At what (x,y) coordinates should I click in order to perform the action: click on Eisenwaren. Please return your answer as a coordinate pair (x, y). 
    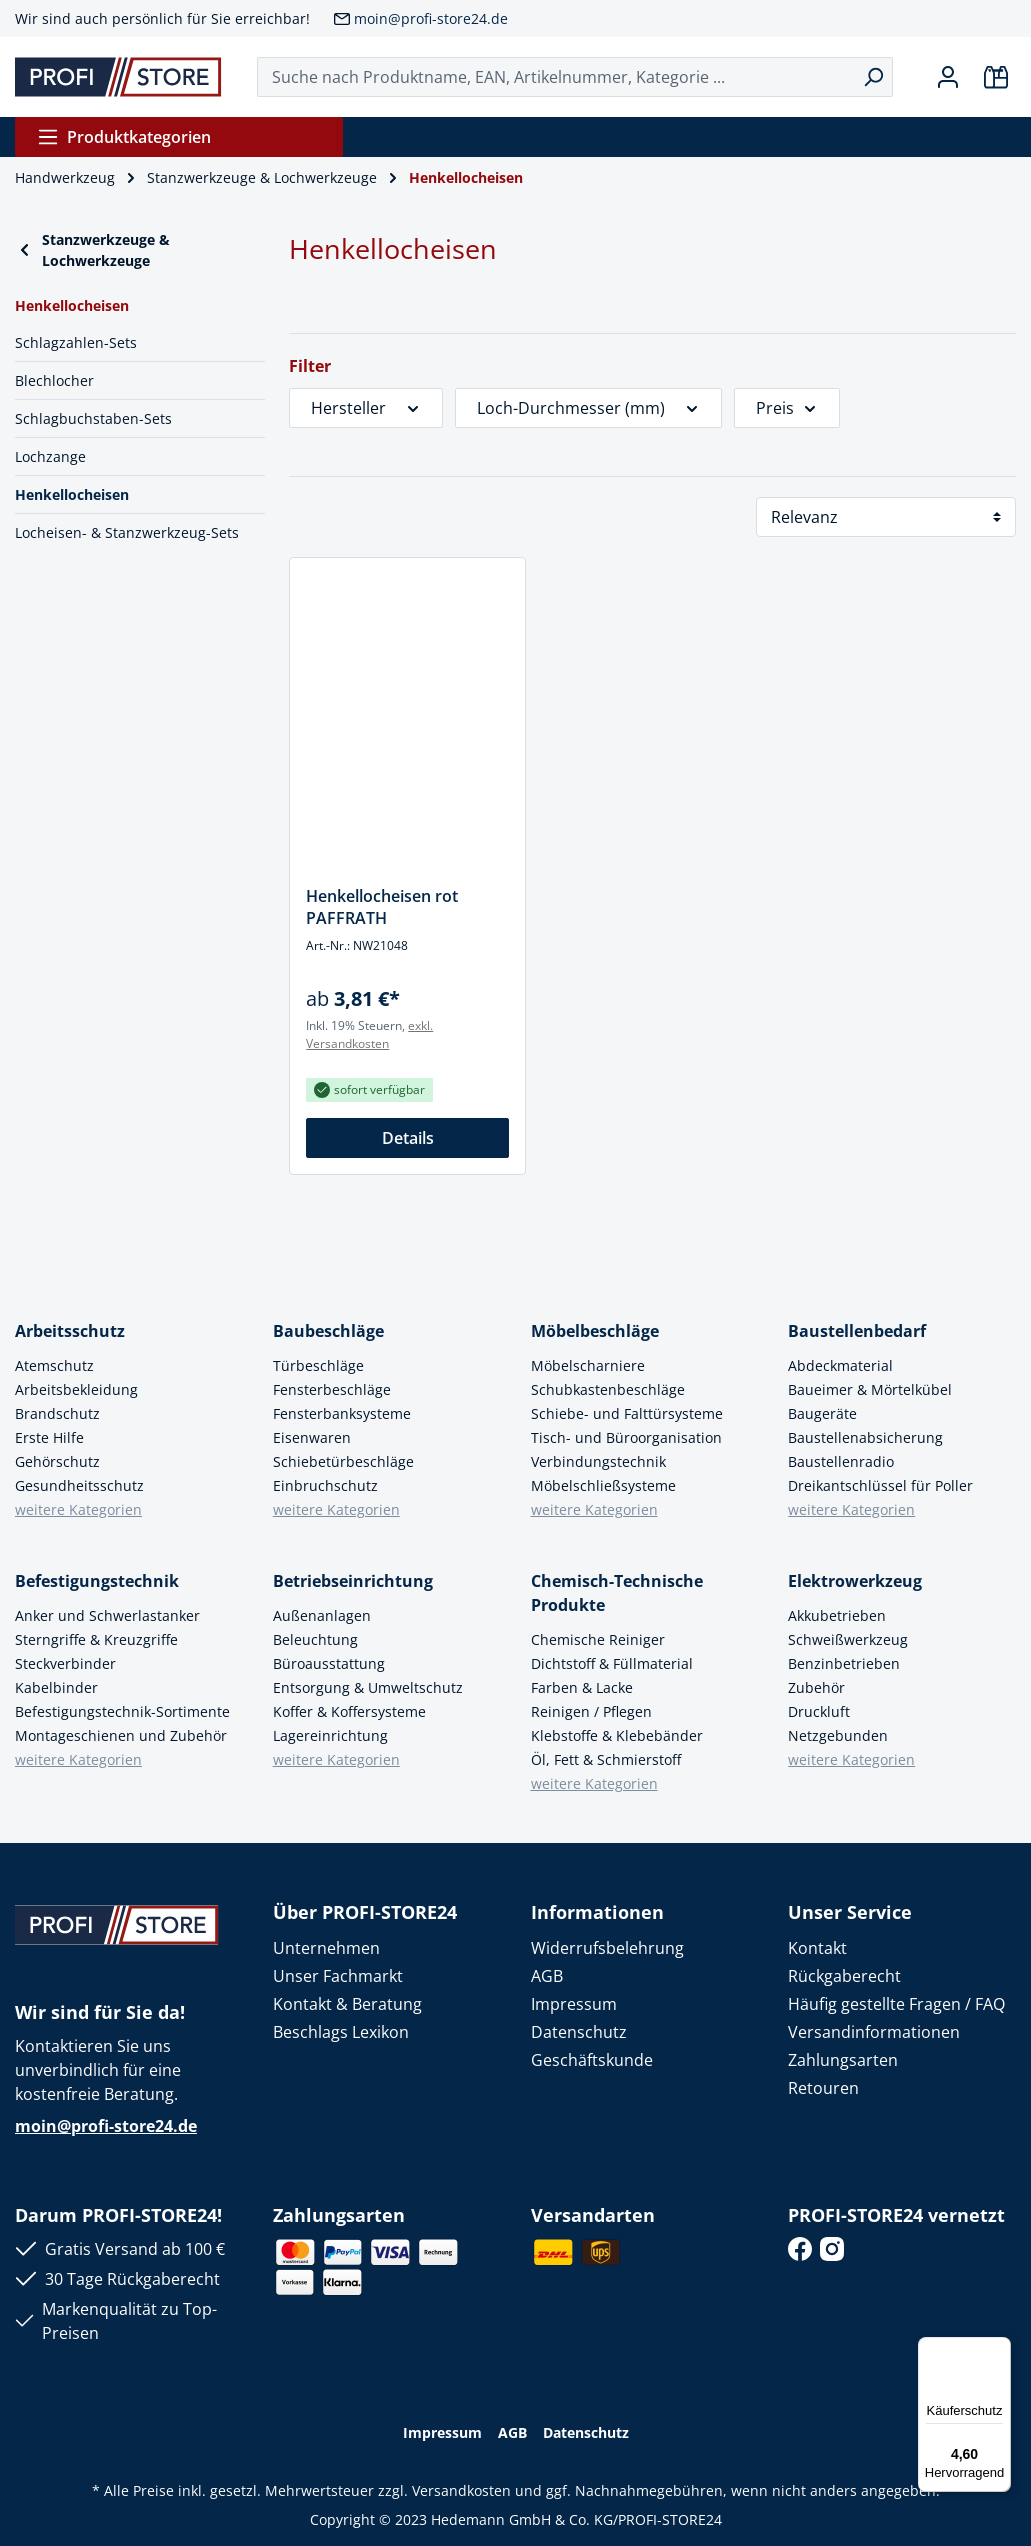
    Looking at the image, I should click on (312, 1437).